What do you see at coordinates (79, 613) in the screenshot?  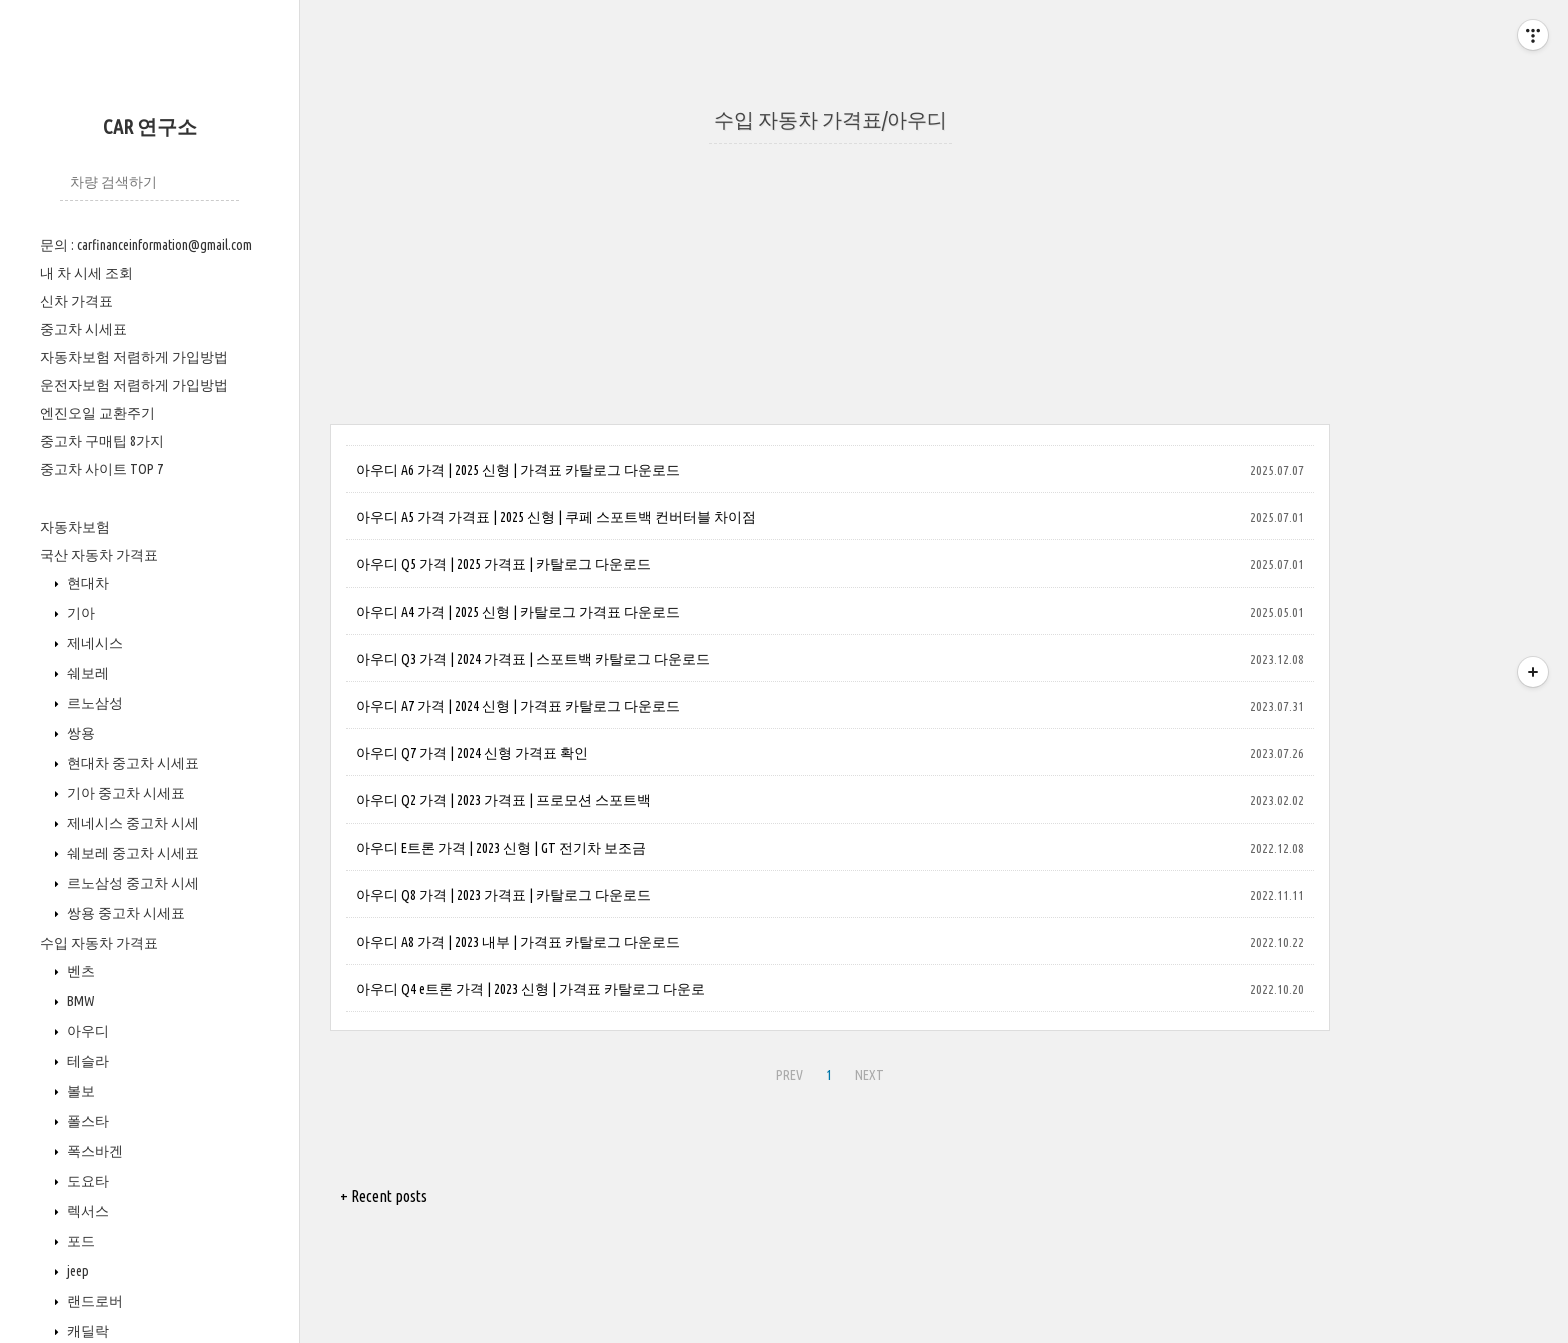 I see `기아` at bounding box center [79, 613].